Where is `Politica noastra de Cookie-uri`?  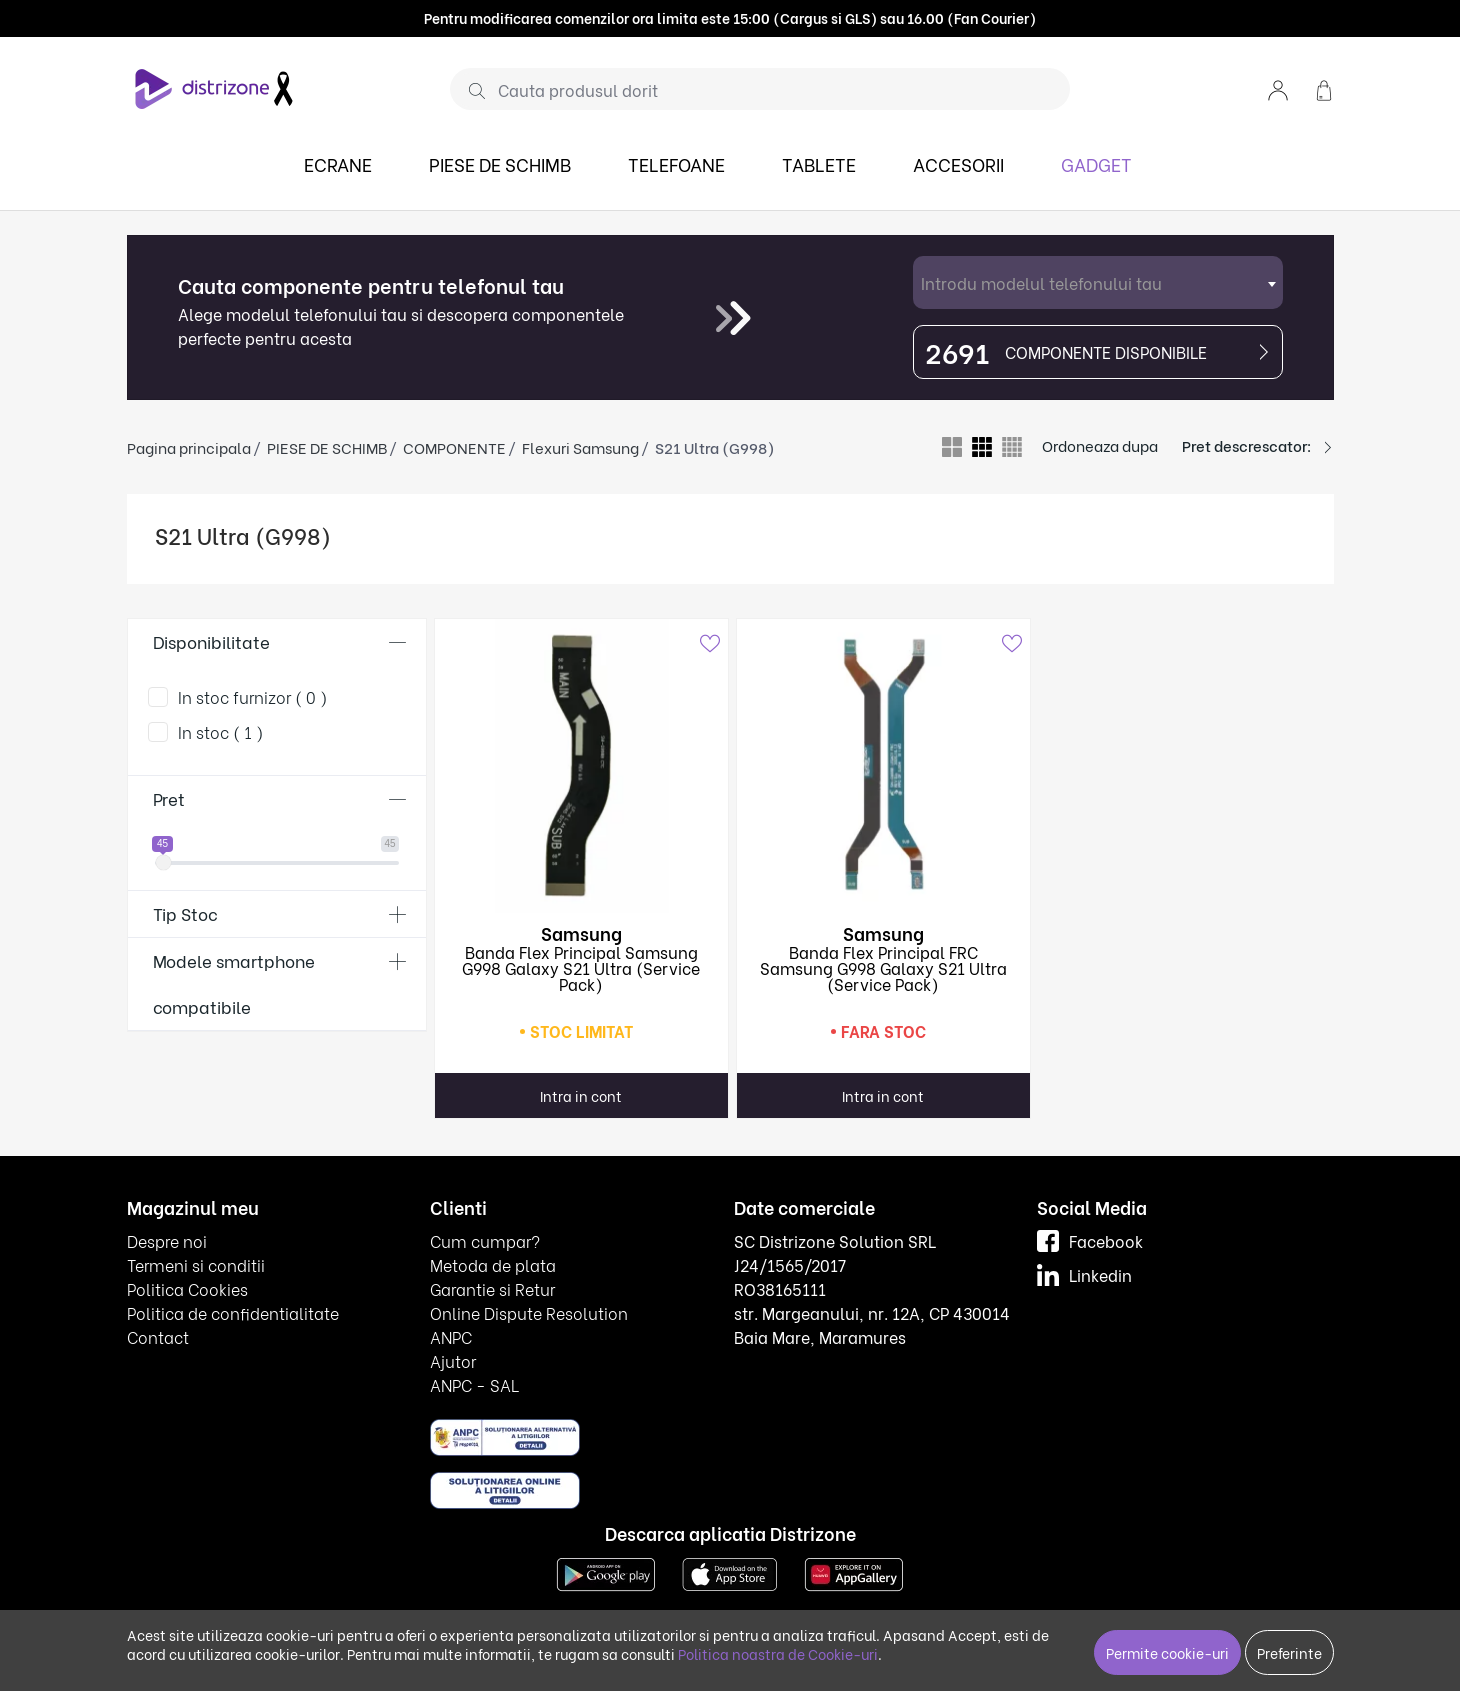 Politica noastra de Cookie-uri is located at coordinates (778, 1653).